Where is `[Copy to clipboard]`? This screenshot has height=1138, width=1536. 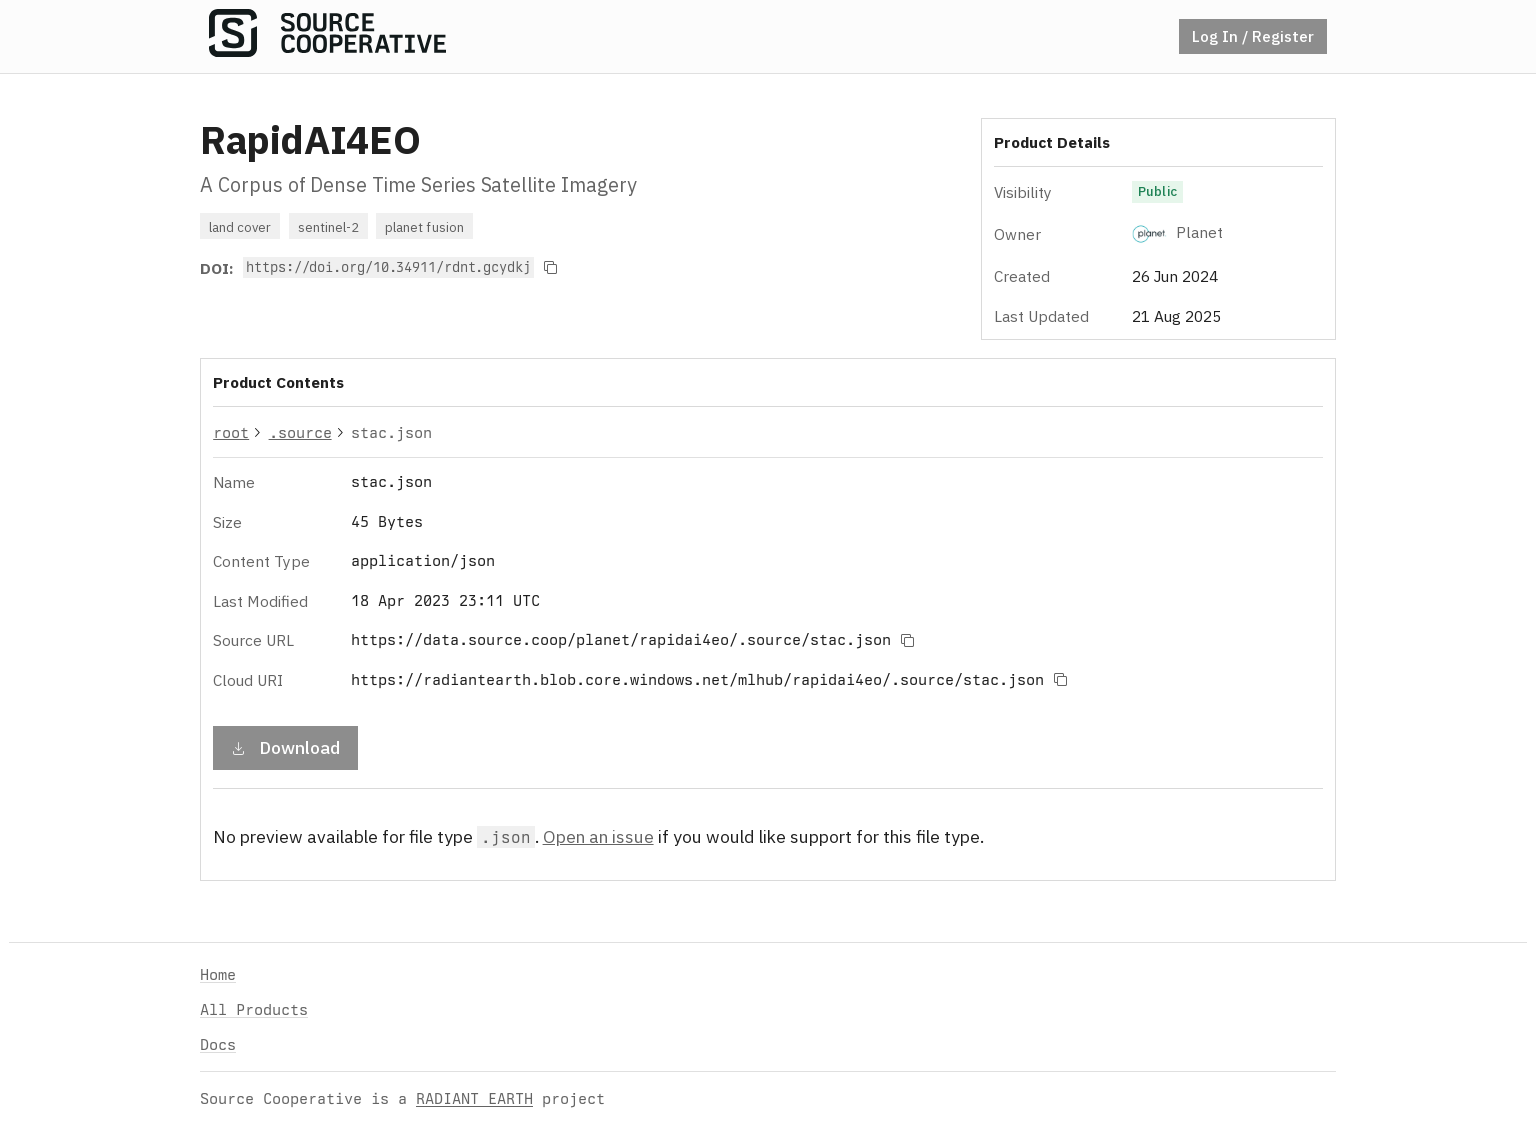 [Copy to clipboard] is located at coordinates (551, 268).